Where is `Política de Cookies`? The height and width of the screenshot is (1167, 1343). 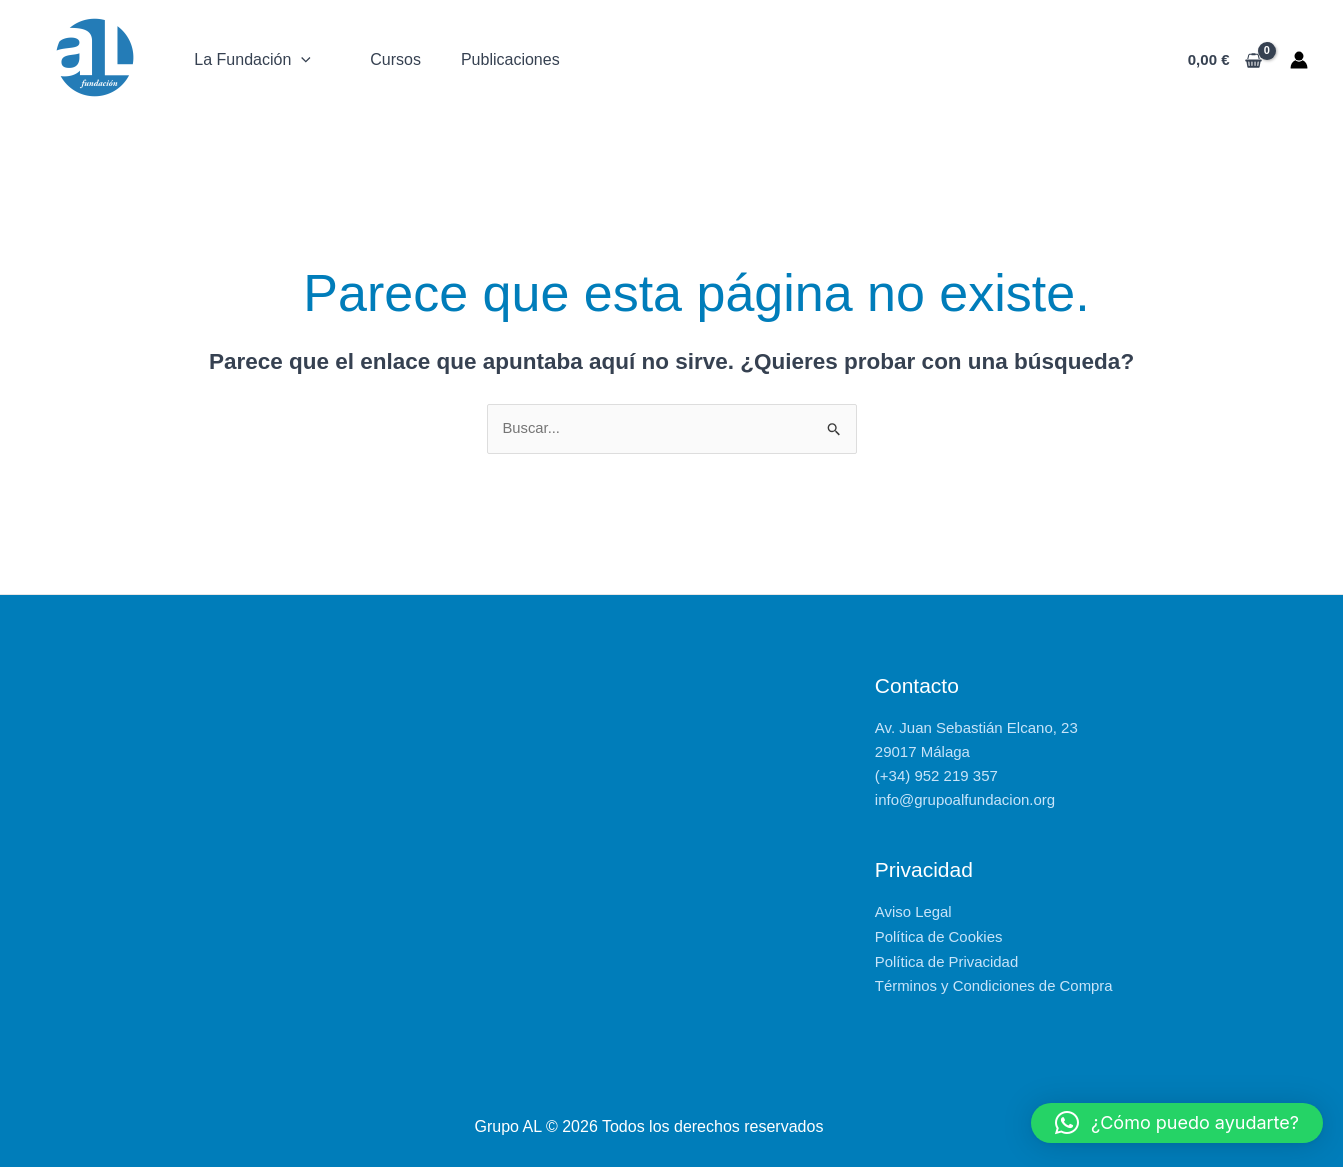 Política de Cookies is located at coordinates (939, 936).